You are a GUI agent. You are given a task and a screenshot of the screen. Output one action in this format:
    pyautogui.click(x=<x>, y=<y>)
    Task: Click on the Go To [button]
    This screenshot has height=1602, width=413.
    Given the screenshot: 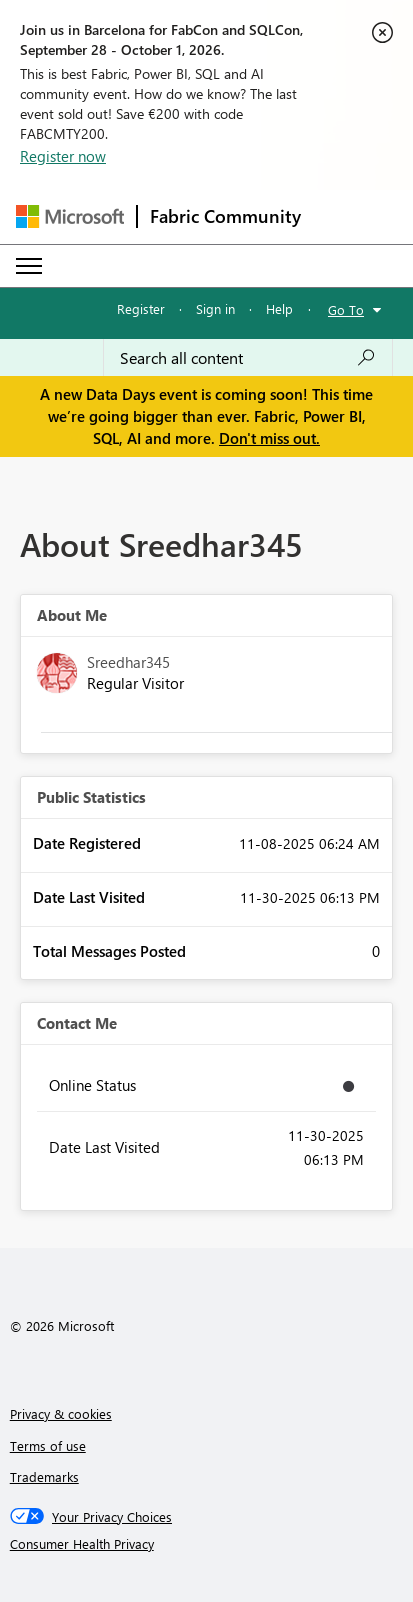 What is the action you would take?
    pyautogui.click(x=346, y=309)
    